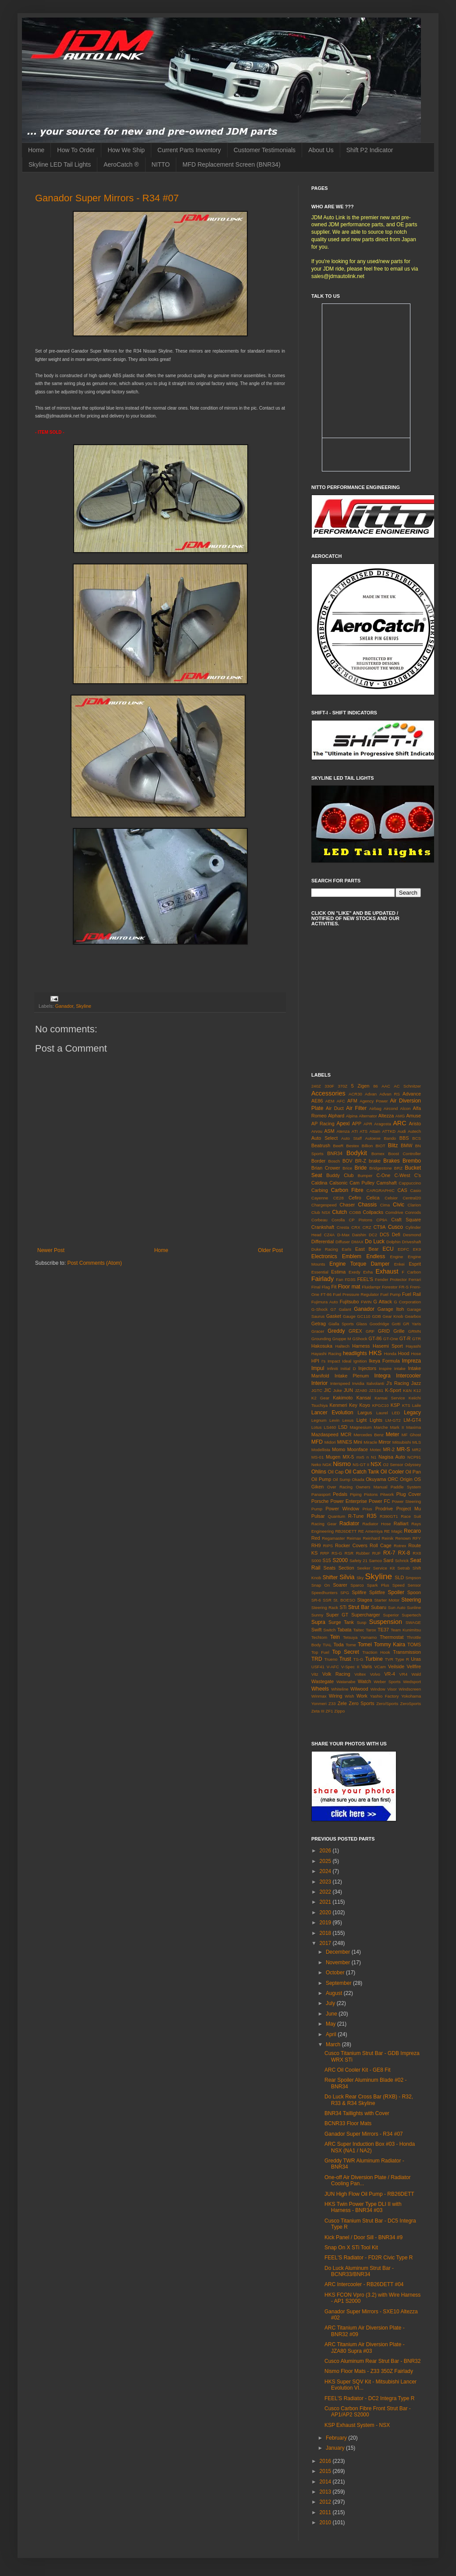 The image size is (456, 2576). I want to click on 2011, so click(326, 2512).